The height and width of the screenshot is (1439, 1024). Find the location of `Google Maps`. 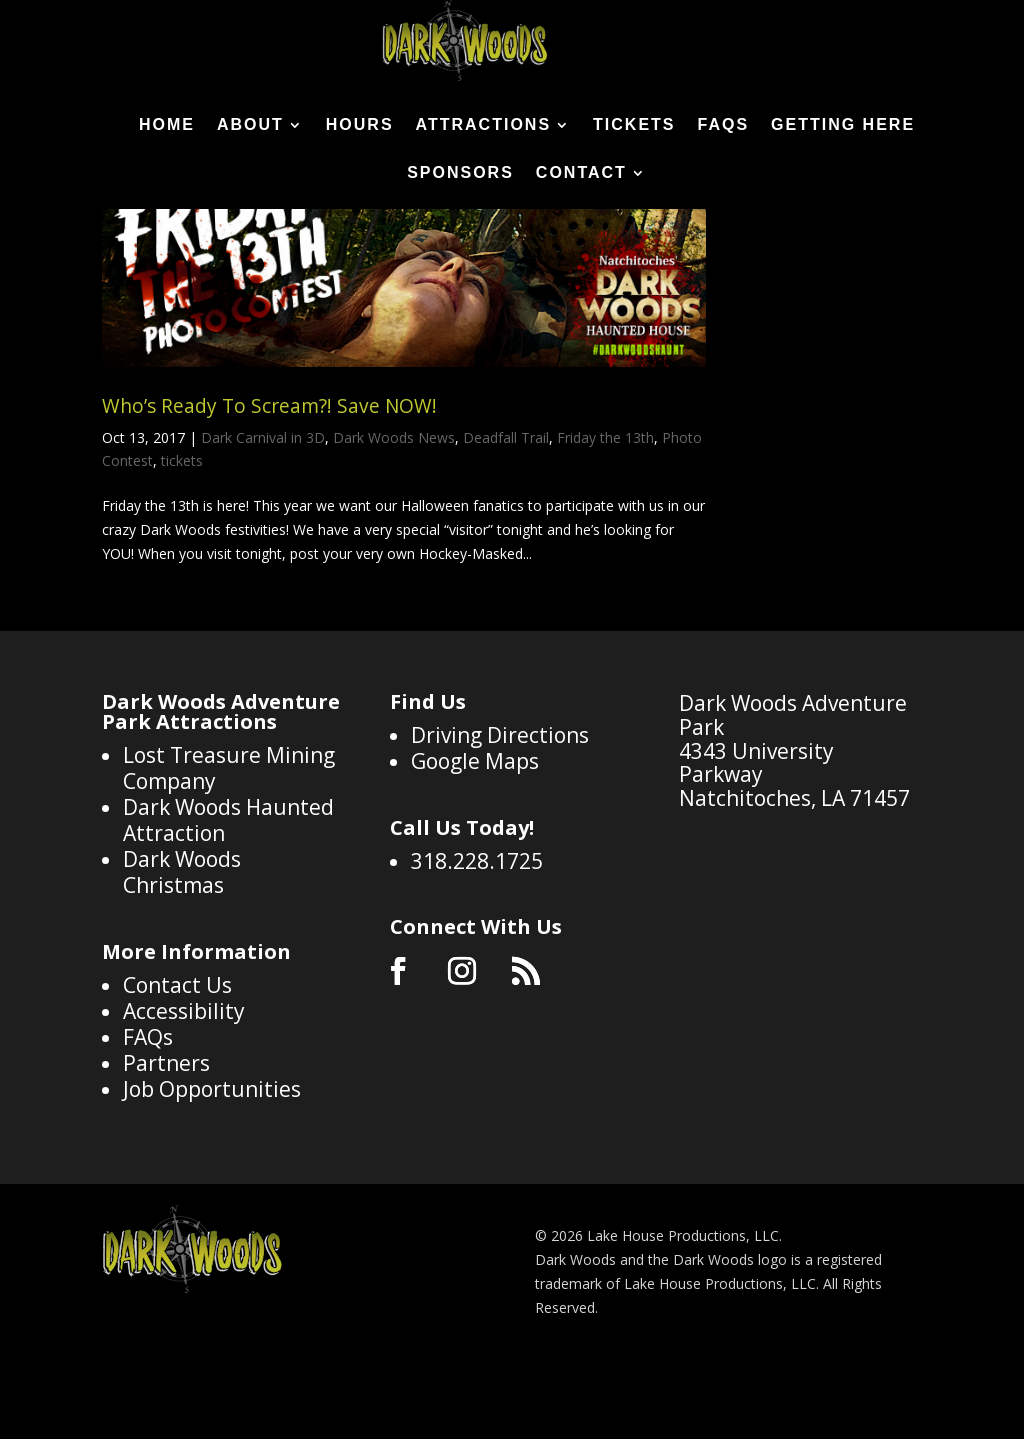

Google Maps is located at coordinates (475, 840).